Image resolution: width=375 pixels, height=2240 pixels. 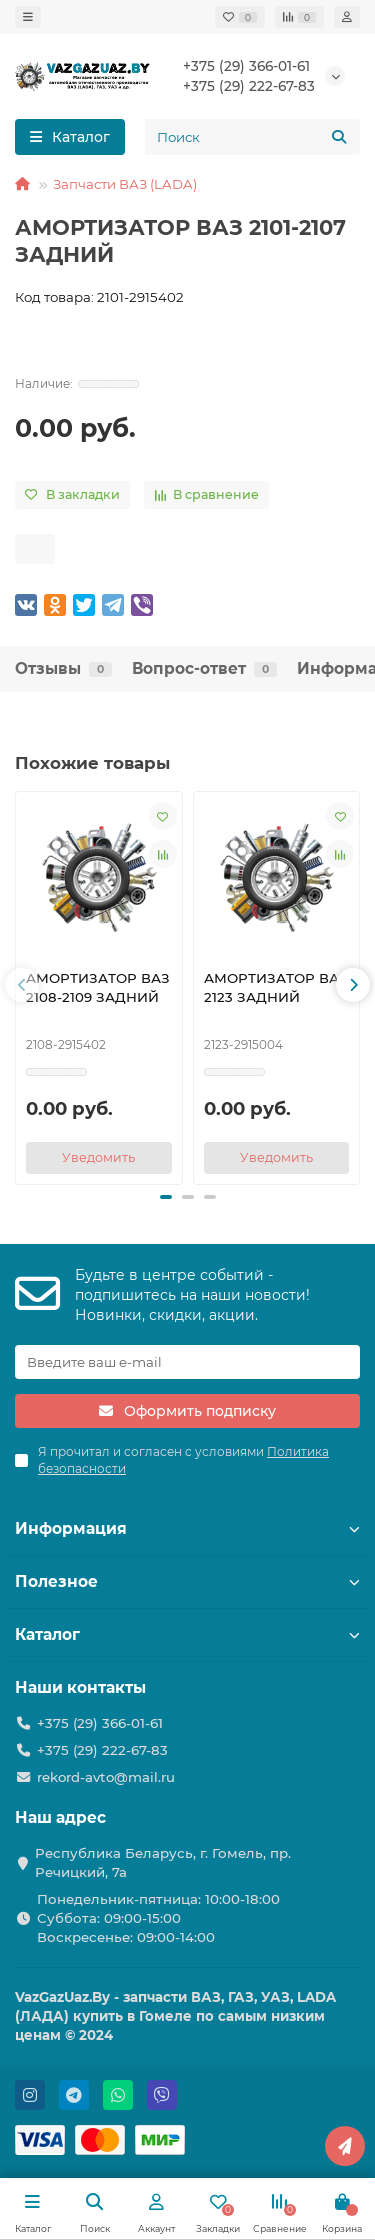 I want to click on +375 (29) 366-01-61, so click(x=246, y=66).